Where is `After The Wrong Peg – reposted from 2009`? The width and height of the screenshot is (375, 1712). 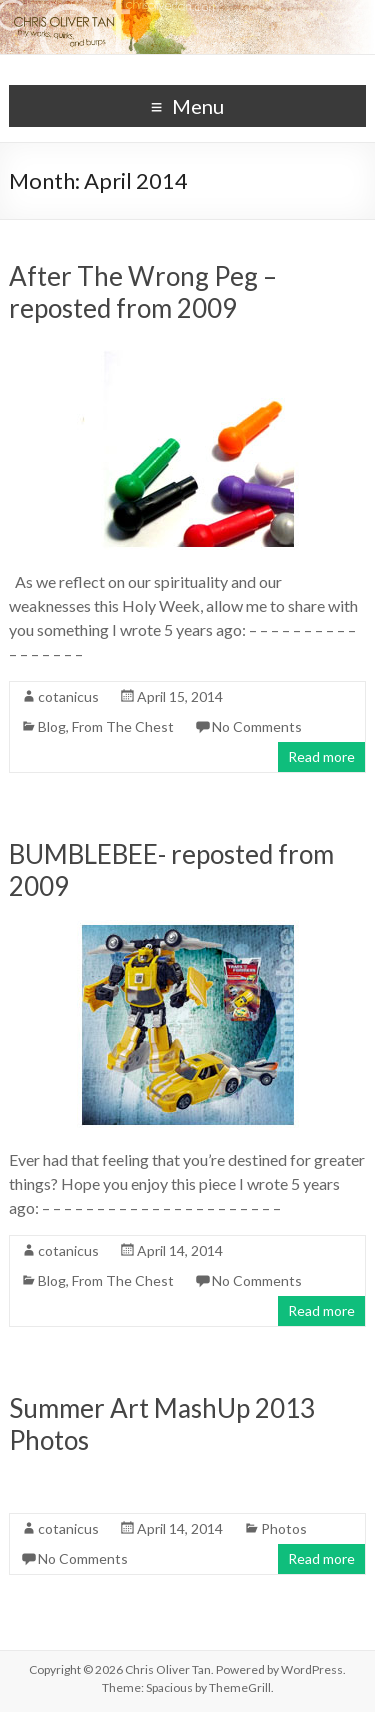
After The Wrong Peg – reposted from 2009 is located at coordinates (143, 292).